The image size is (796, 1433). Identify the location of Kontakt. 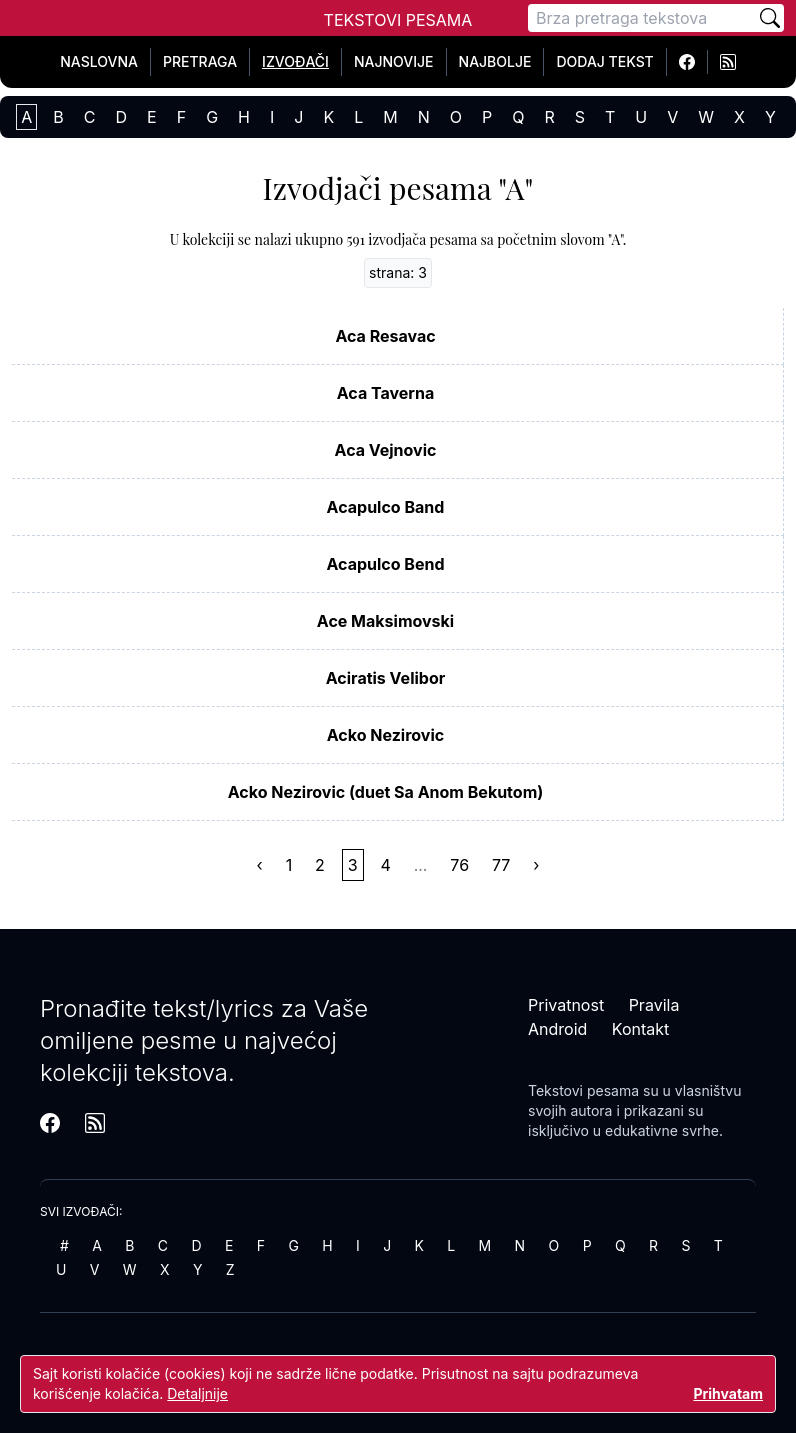
(640, 1029).